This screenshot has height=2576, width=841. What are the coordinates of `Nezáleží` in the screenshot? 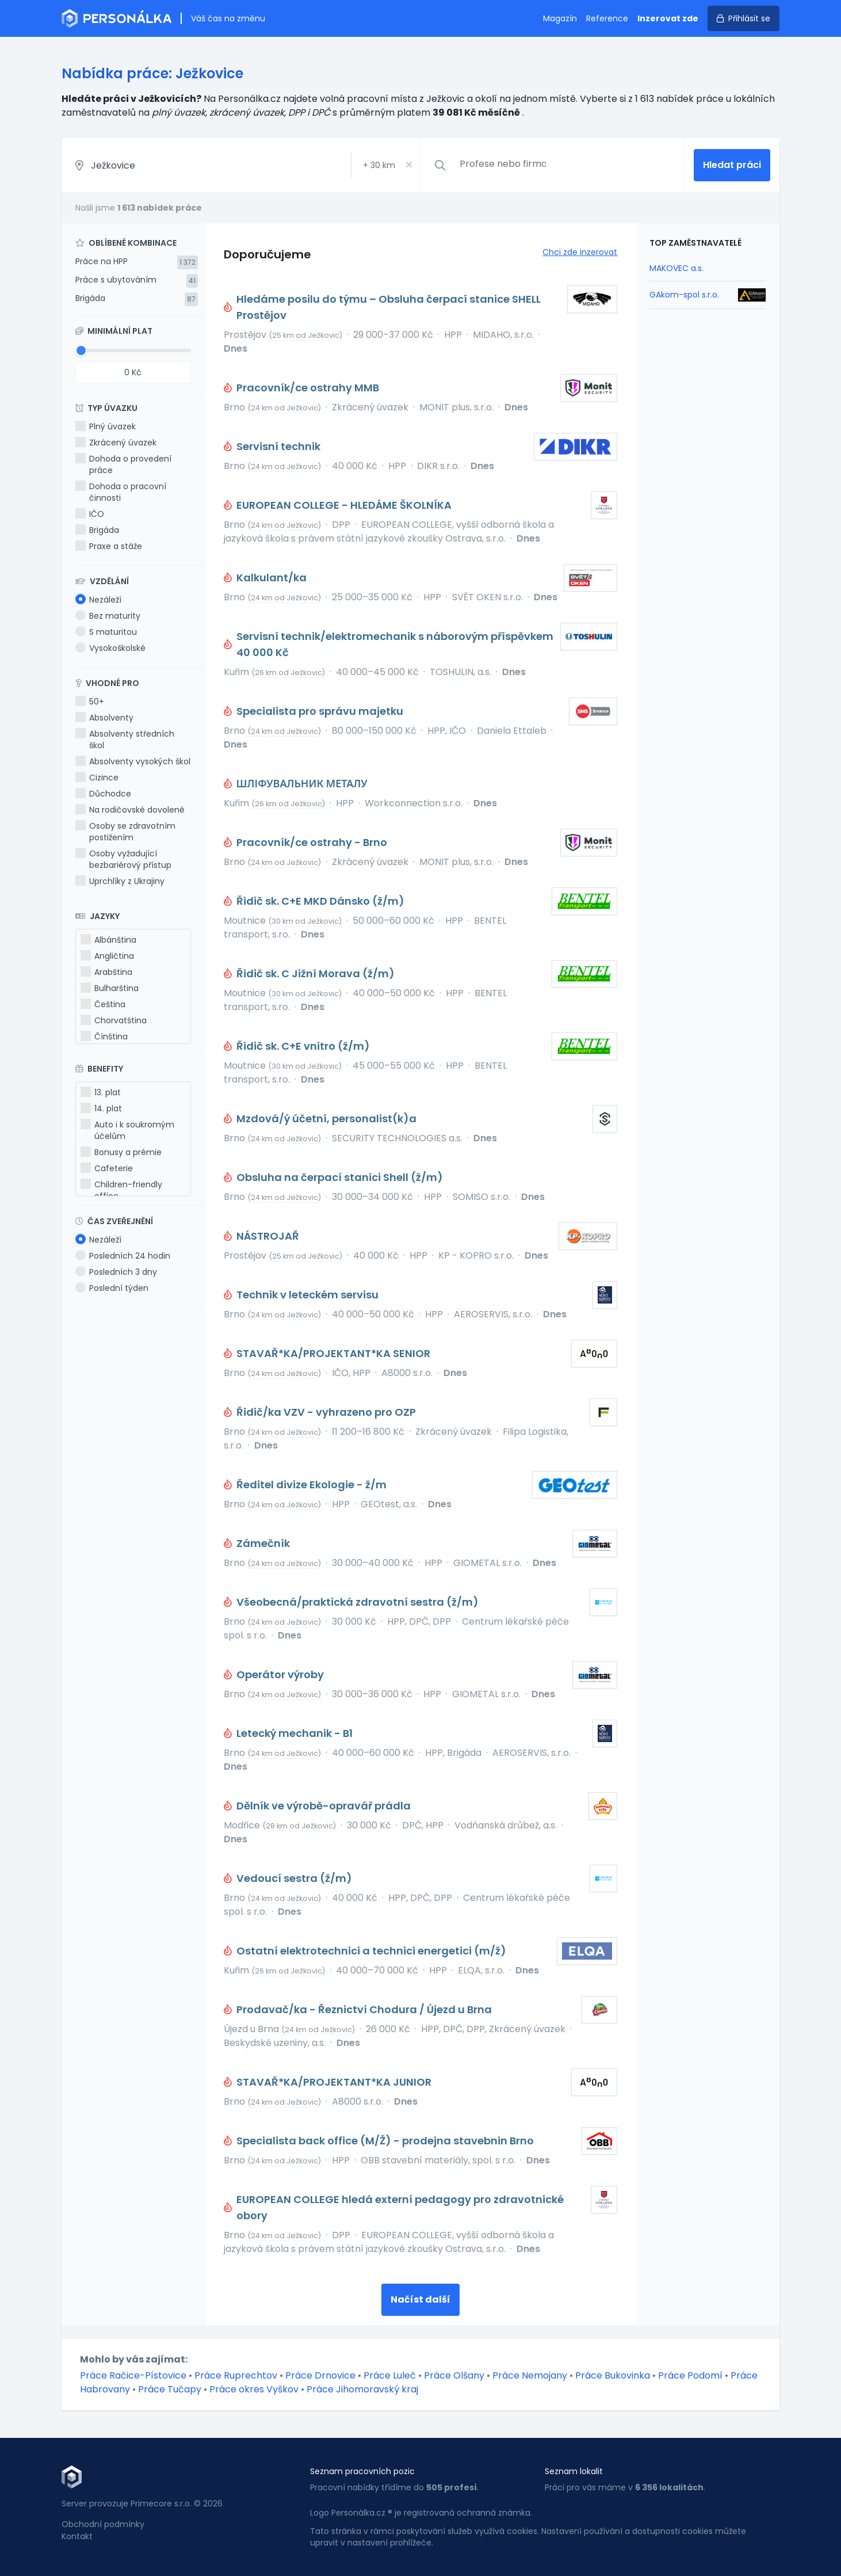 It's located at (98, 599).